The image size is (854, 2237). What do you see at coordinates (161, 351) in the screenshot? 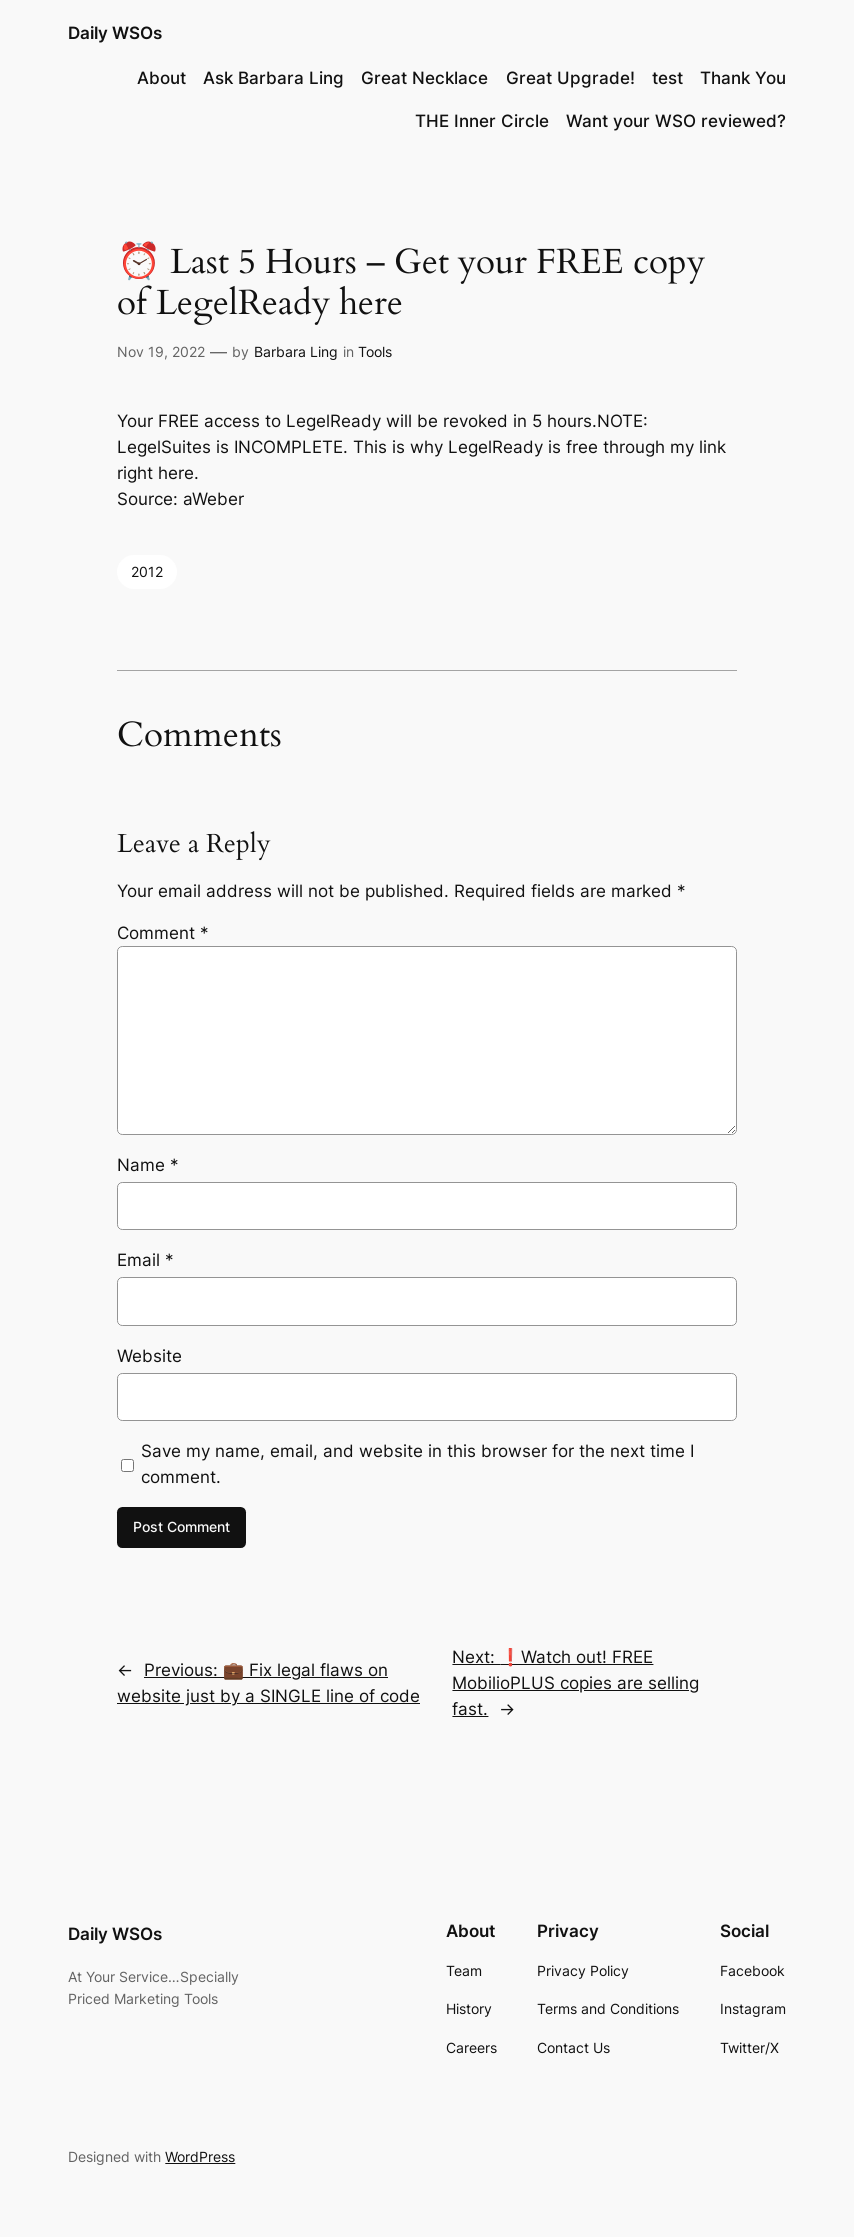
I see `Nov 19, 2022` at bounding box center [161, 351].